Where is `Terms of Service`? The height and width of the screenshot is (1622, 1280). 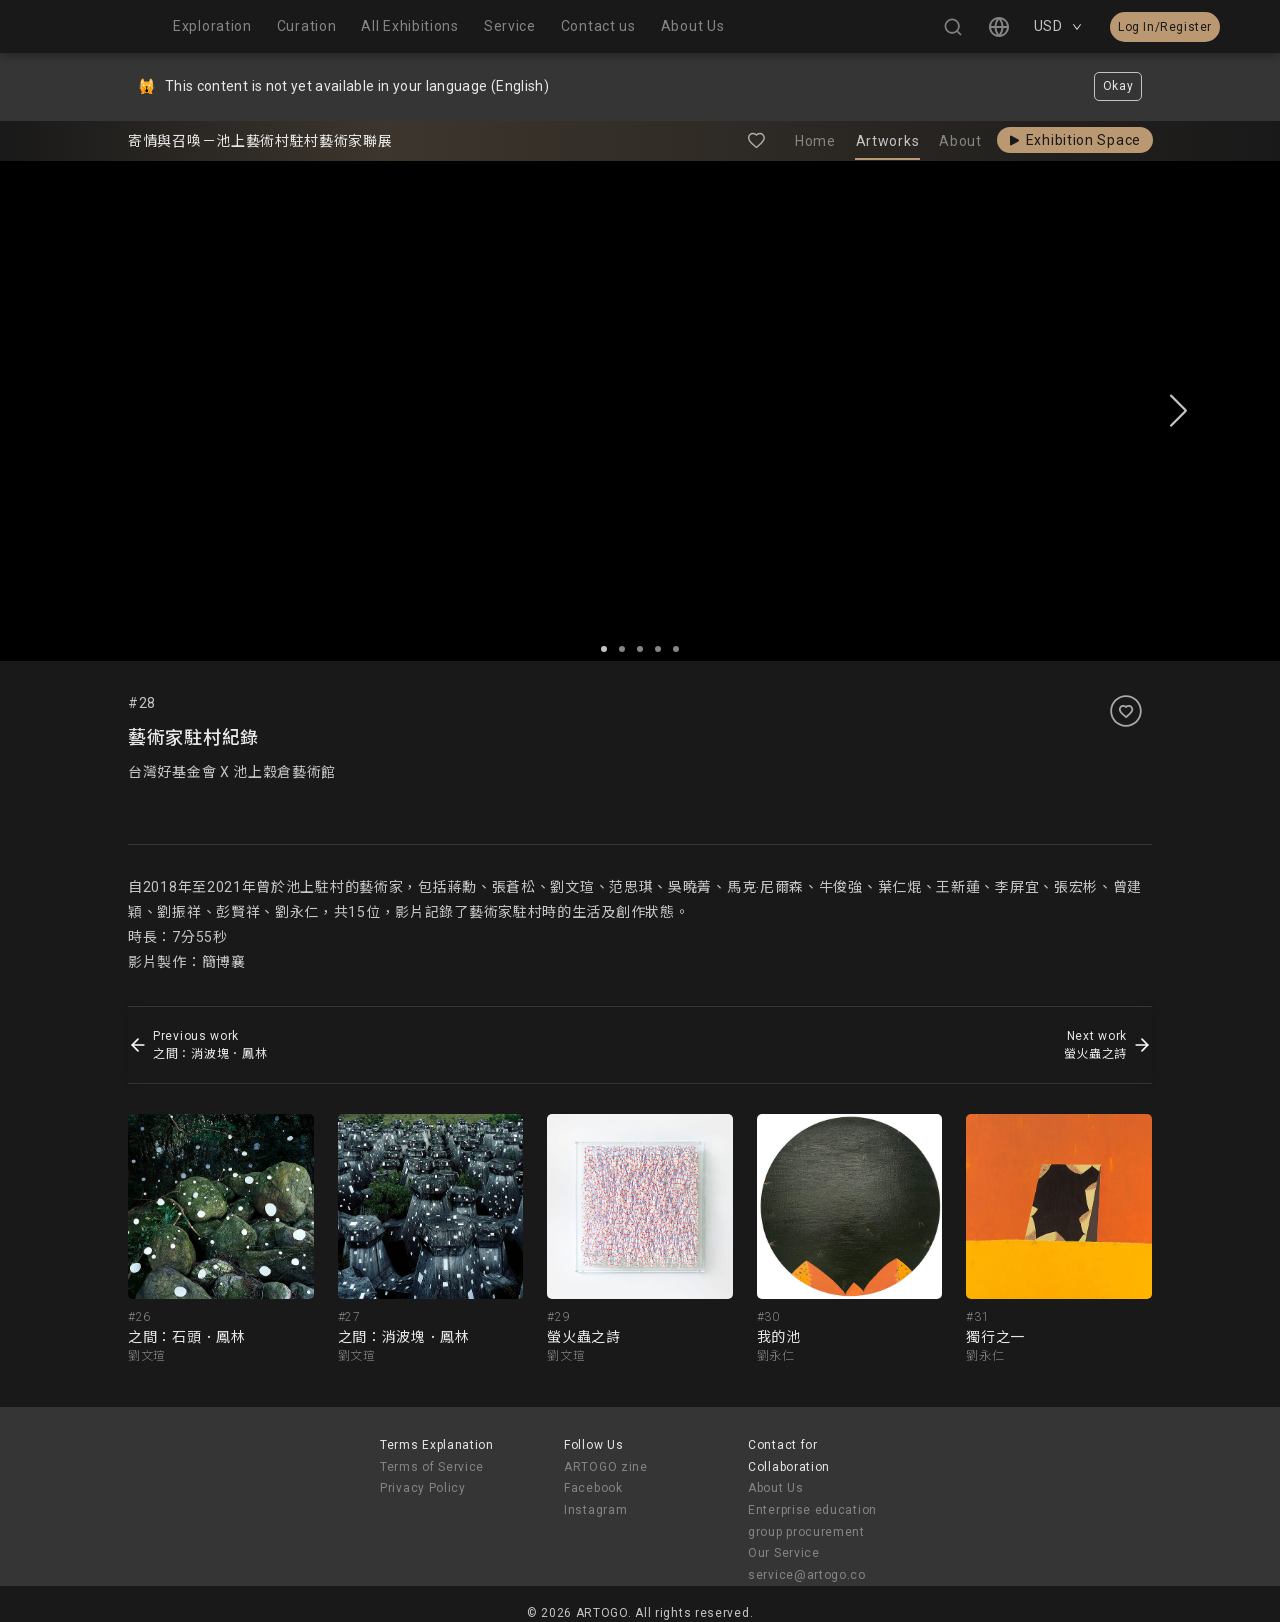
Terms of Service is located at coordinates (432, 1467).